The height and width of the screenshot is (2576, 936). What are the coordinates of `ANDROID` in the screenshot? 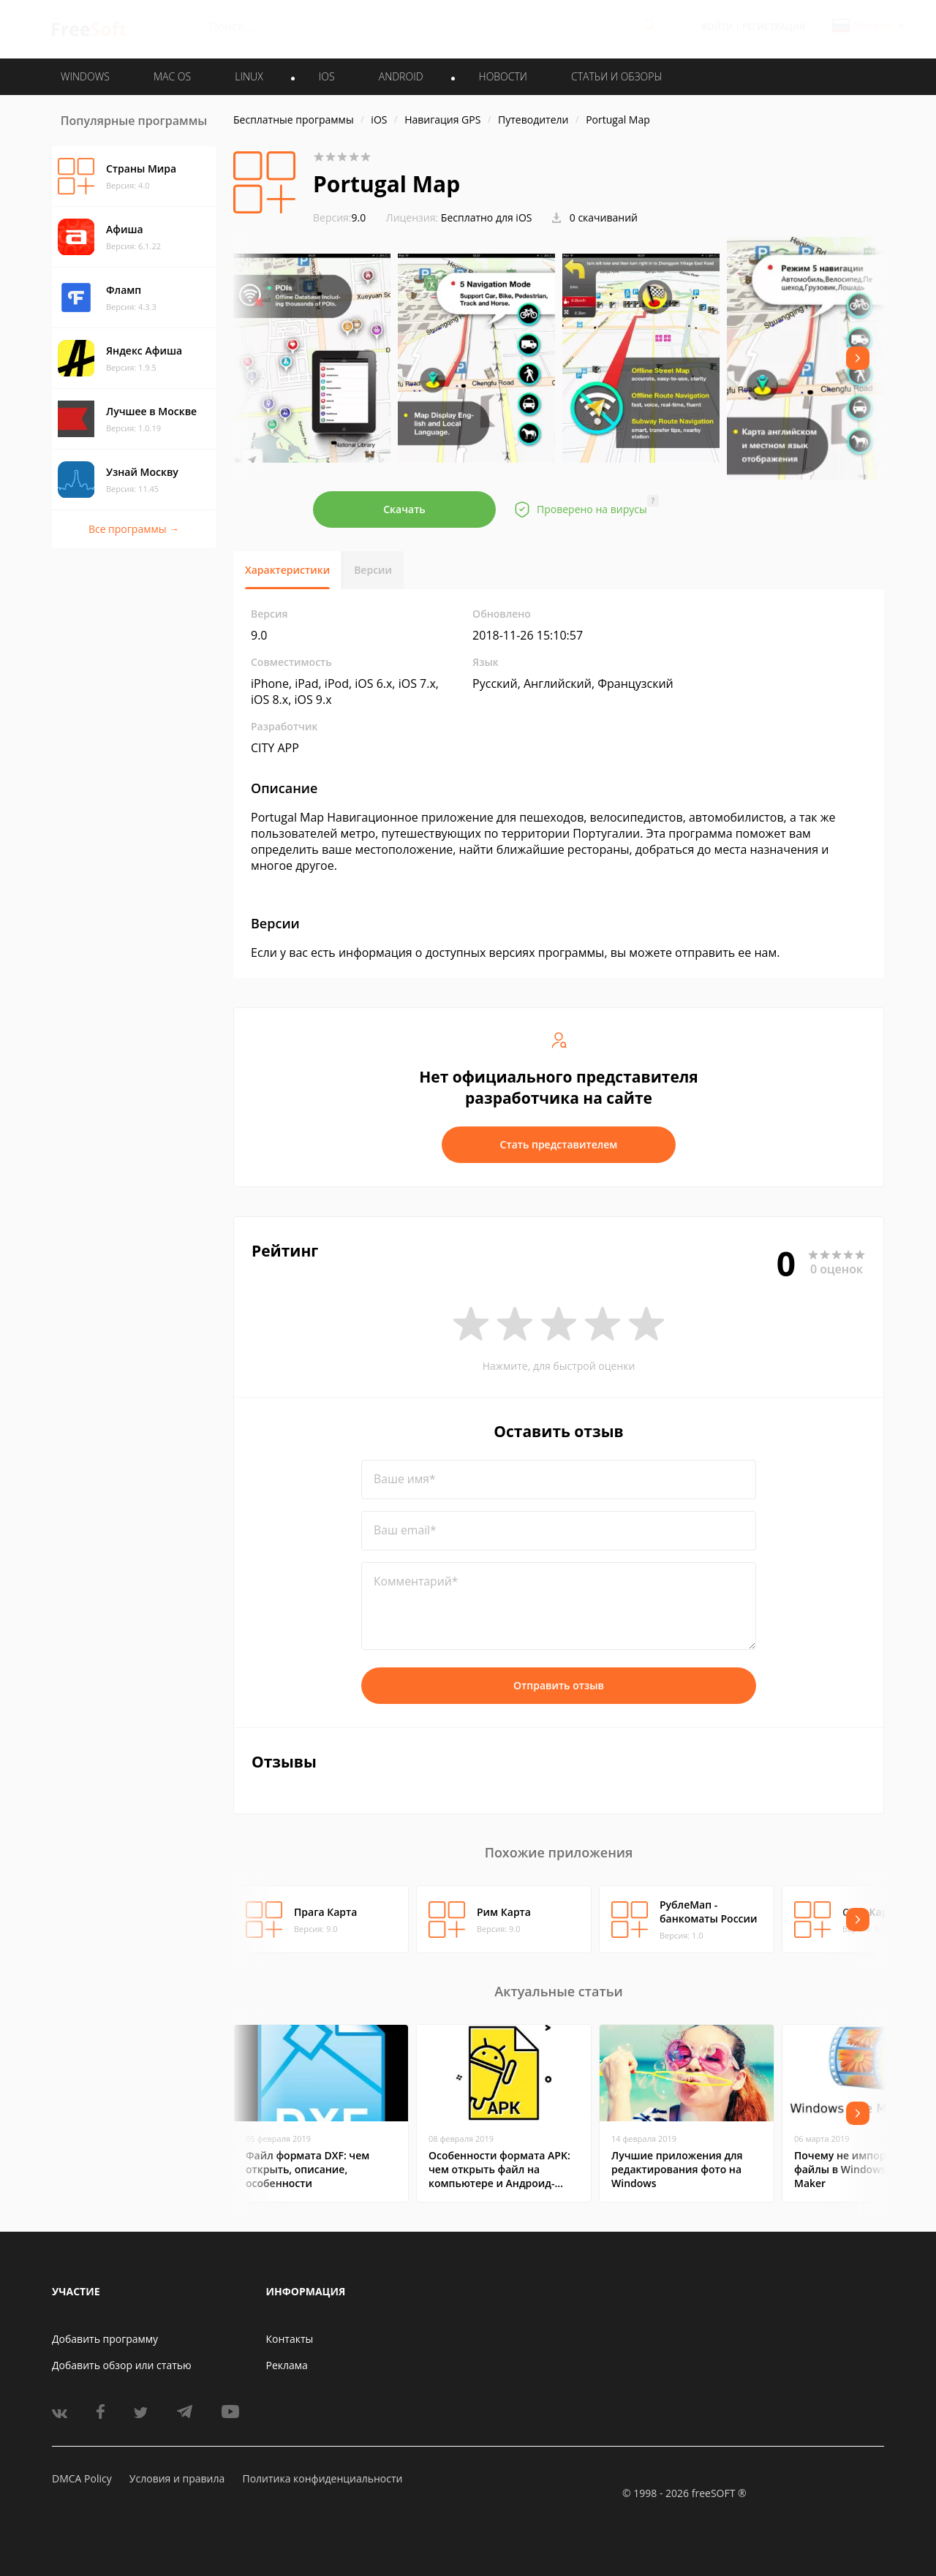 It's located at (401, 76).